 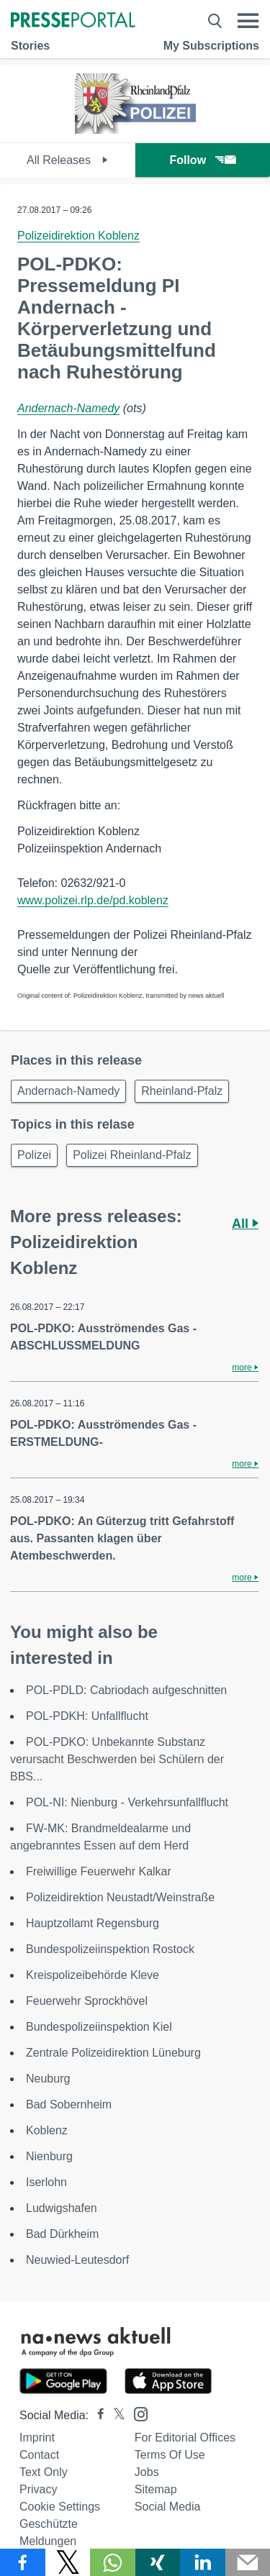 What do you see at coordinates (132, 1155) in the screenshot?
I see `Polizei Rheinland-Pfalz` at bounding box center [132, 1155].